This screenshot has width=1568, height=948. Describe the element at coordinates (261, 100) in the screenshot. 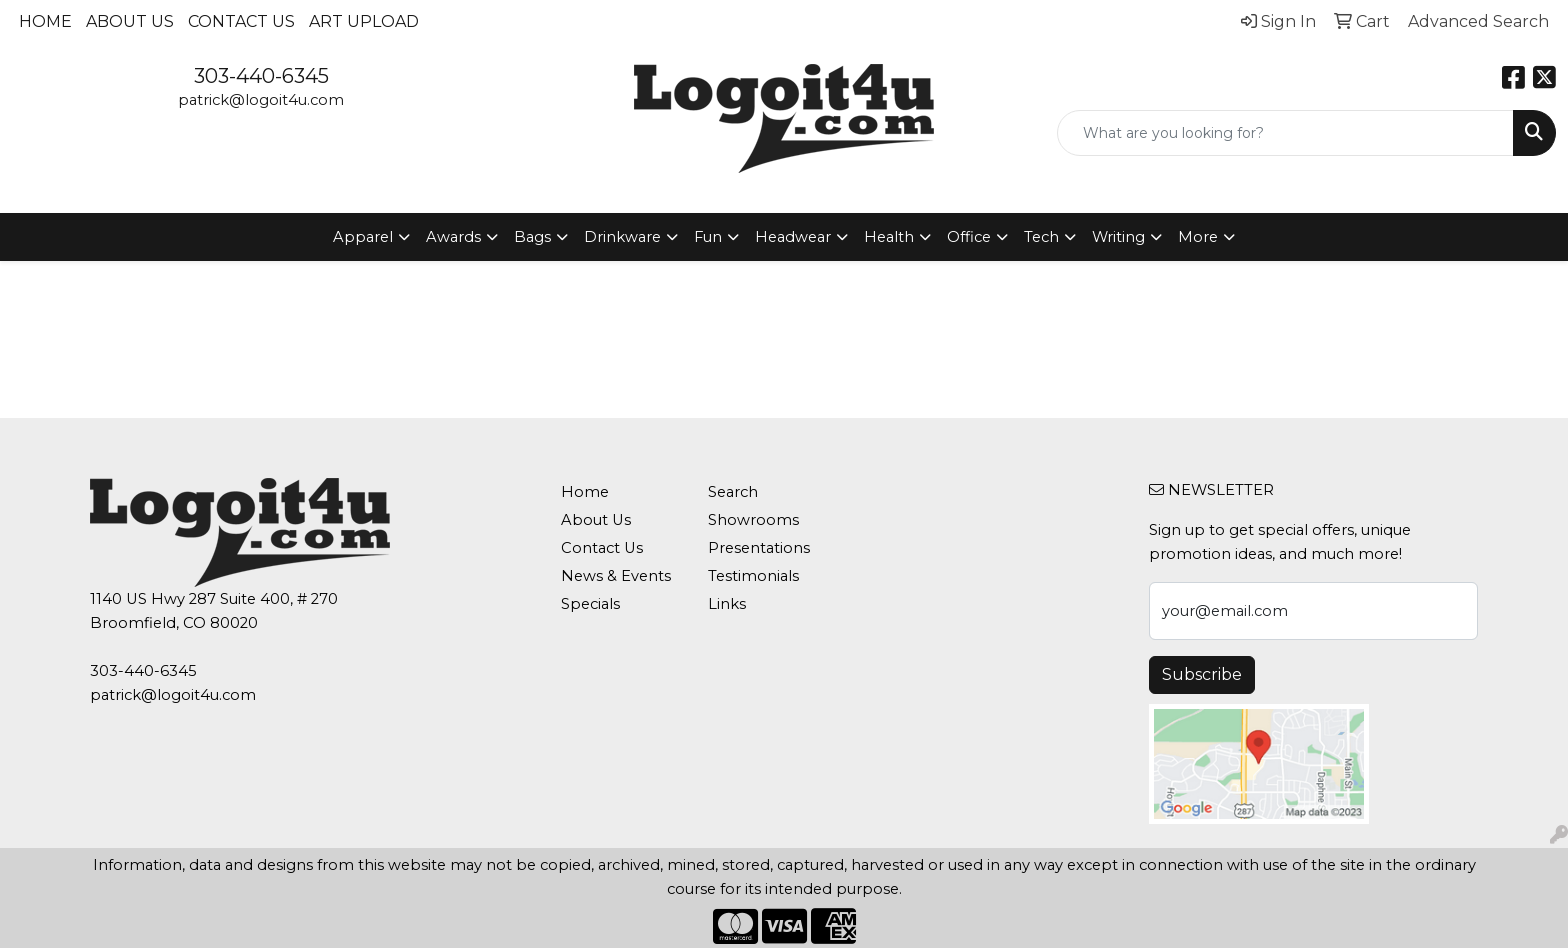

I see `patrick@logoit4u.com` at that location.